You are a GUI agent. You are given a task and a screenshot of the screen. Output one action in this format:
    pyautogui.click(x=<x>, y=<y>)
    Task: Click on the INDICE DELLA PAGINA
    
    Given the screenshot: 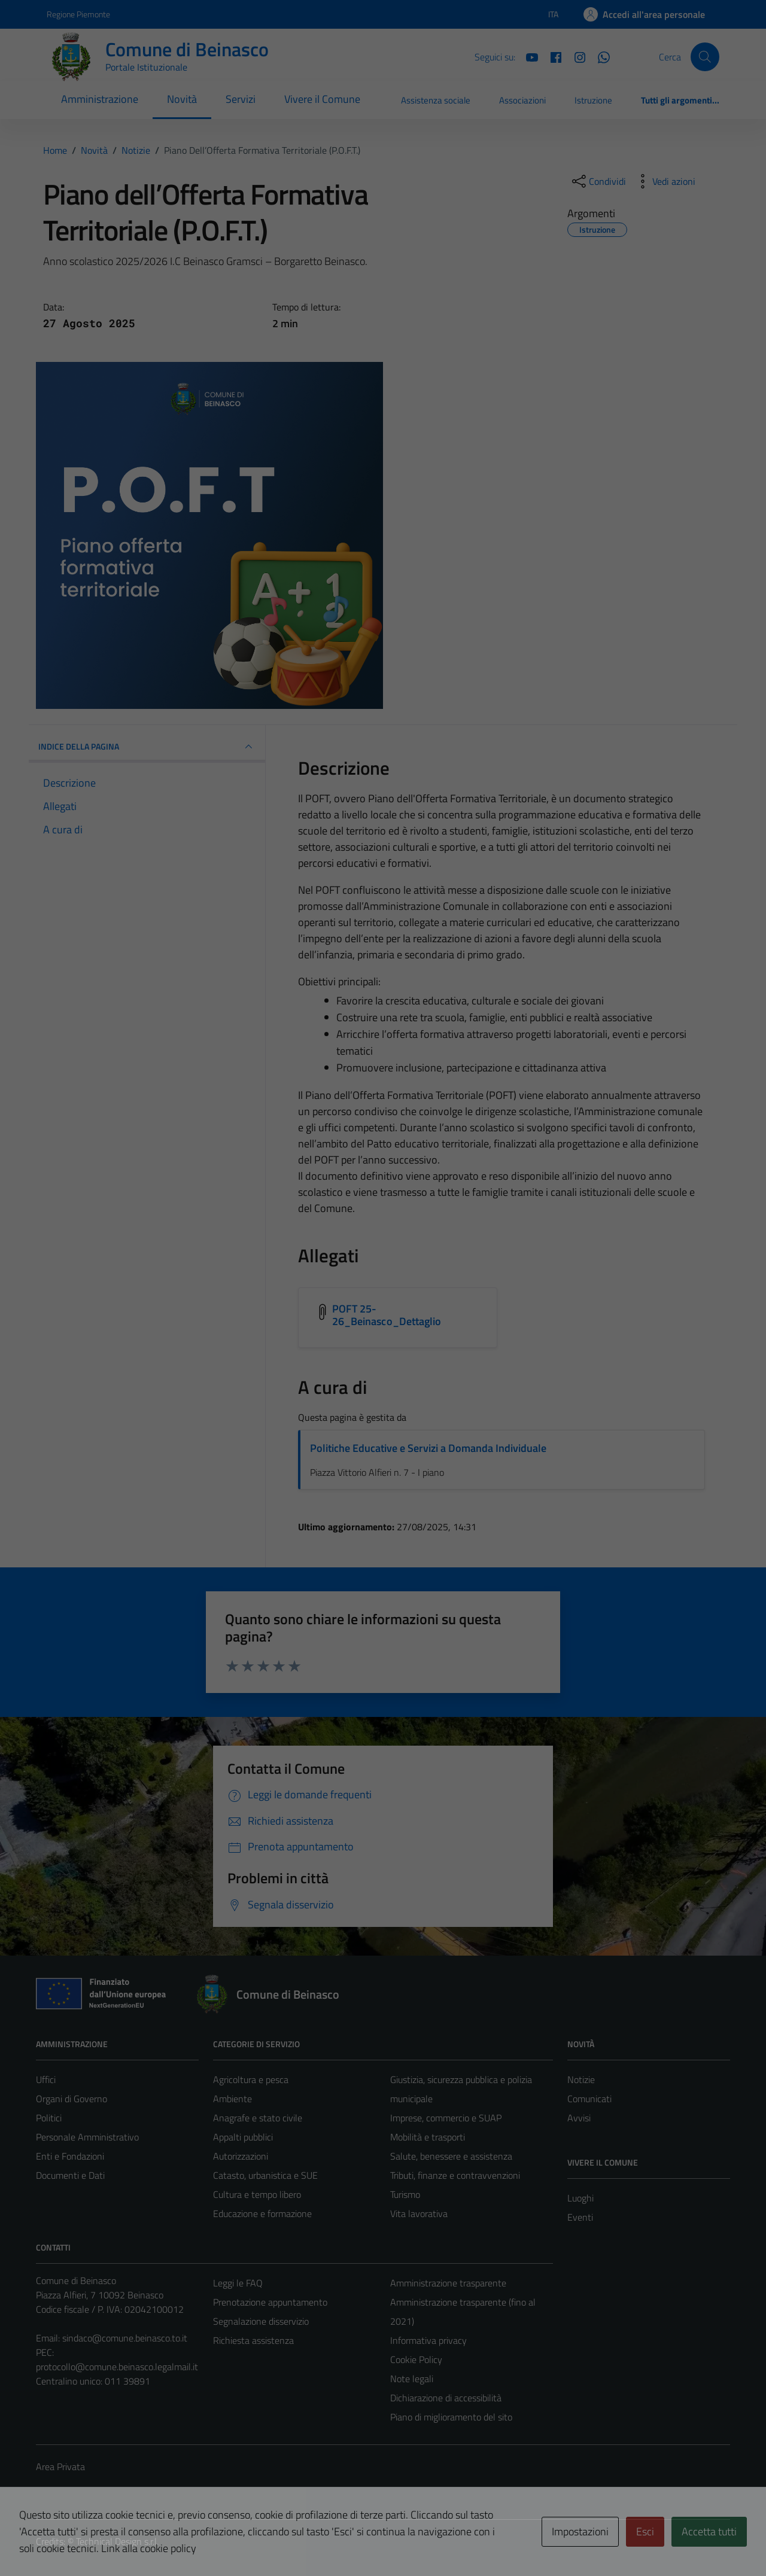 What is the action you would take?
    pyautogui.click(x=147, y=746)
    